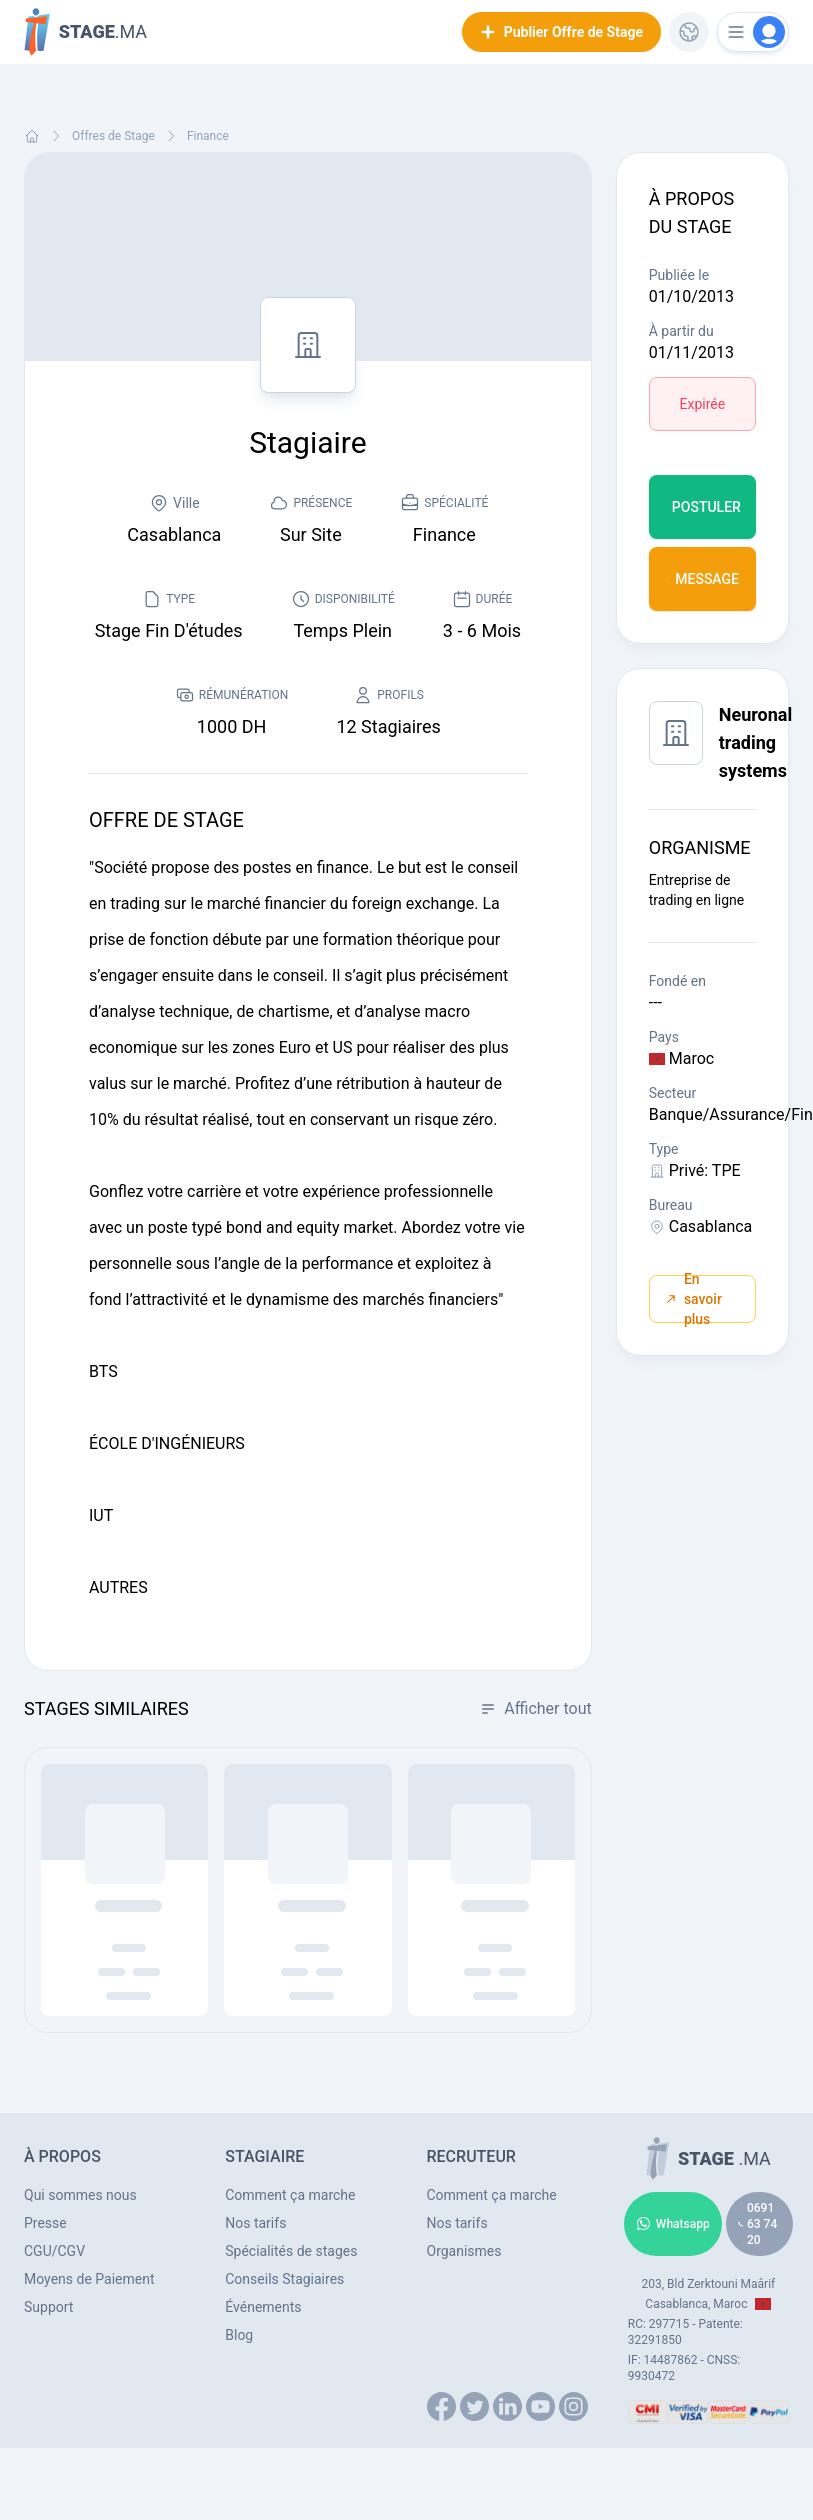  What do you see at coordinates (239, 2335) in the screenshot?
I see `Blog` at bounding box center [239, 2335].